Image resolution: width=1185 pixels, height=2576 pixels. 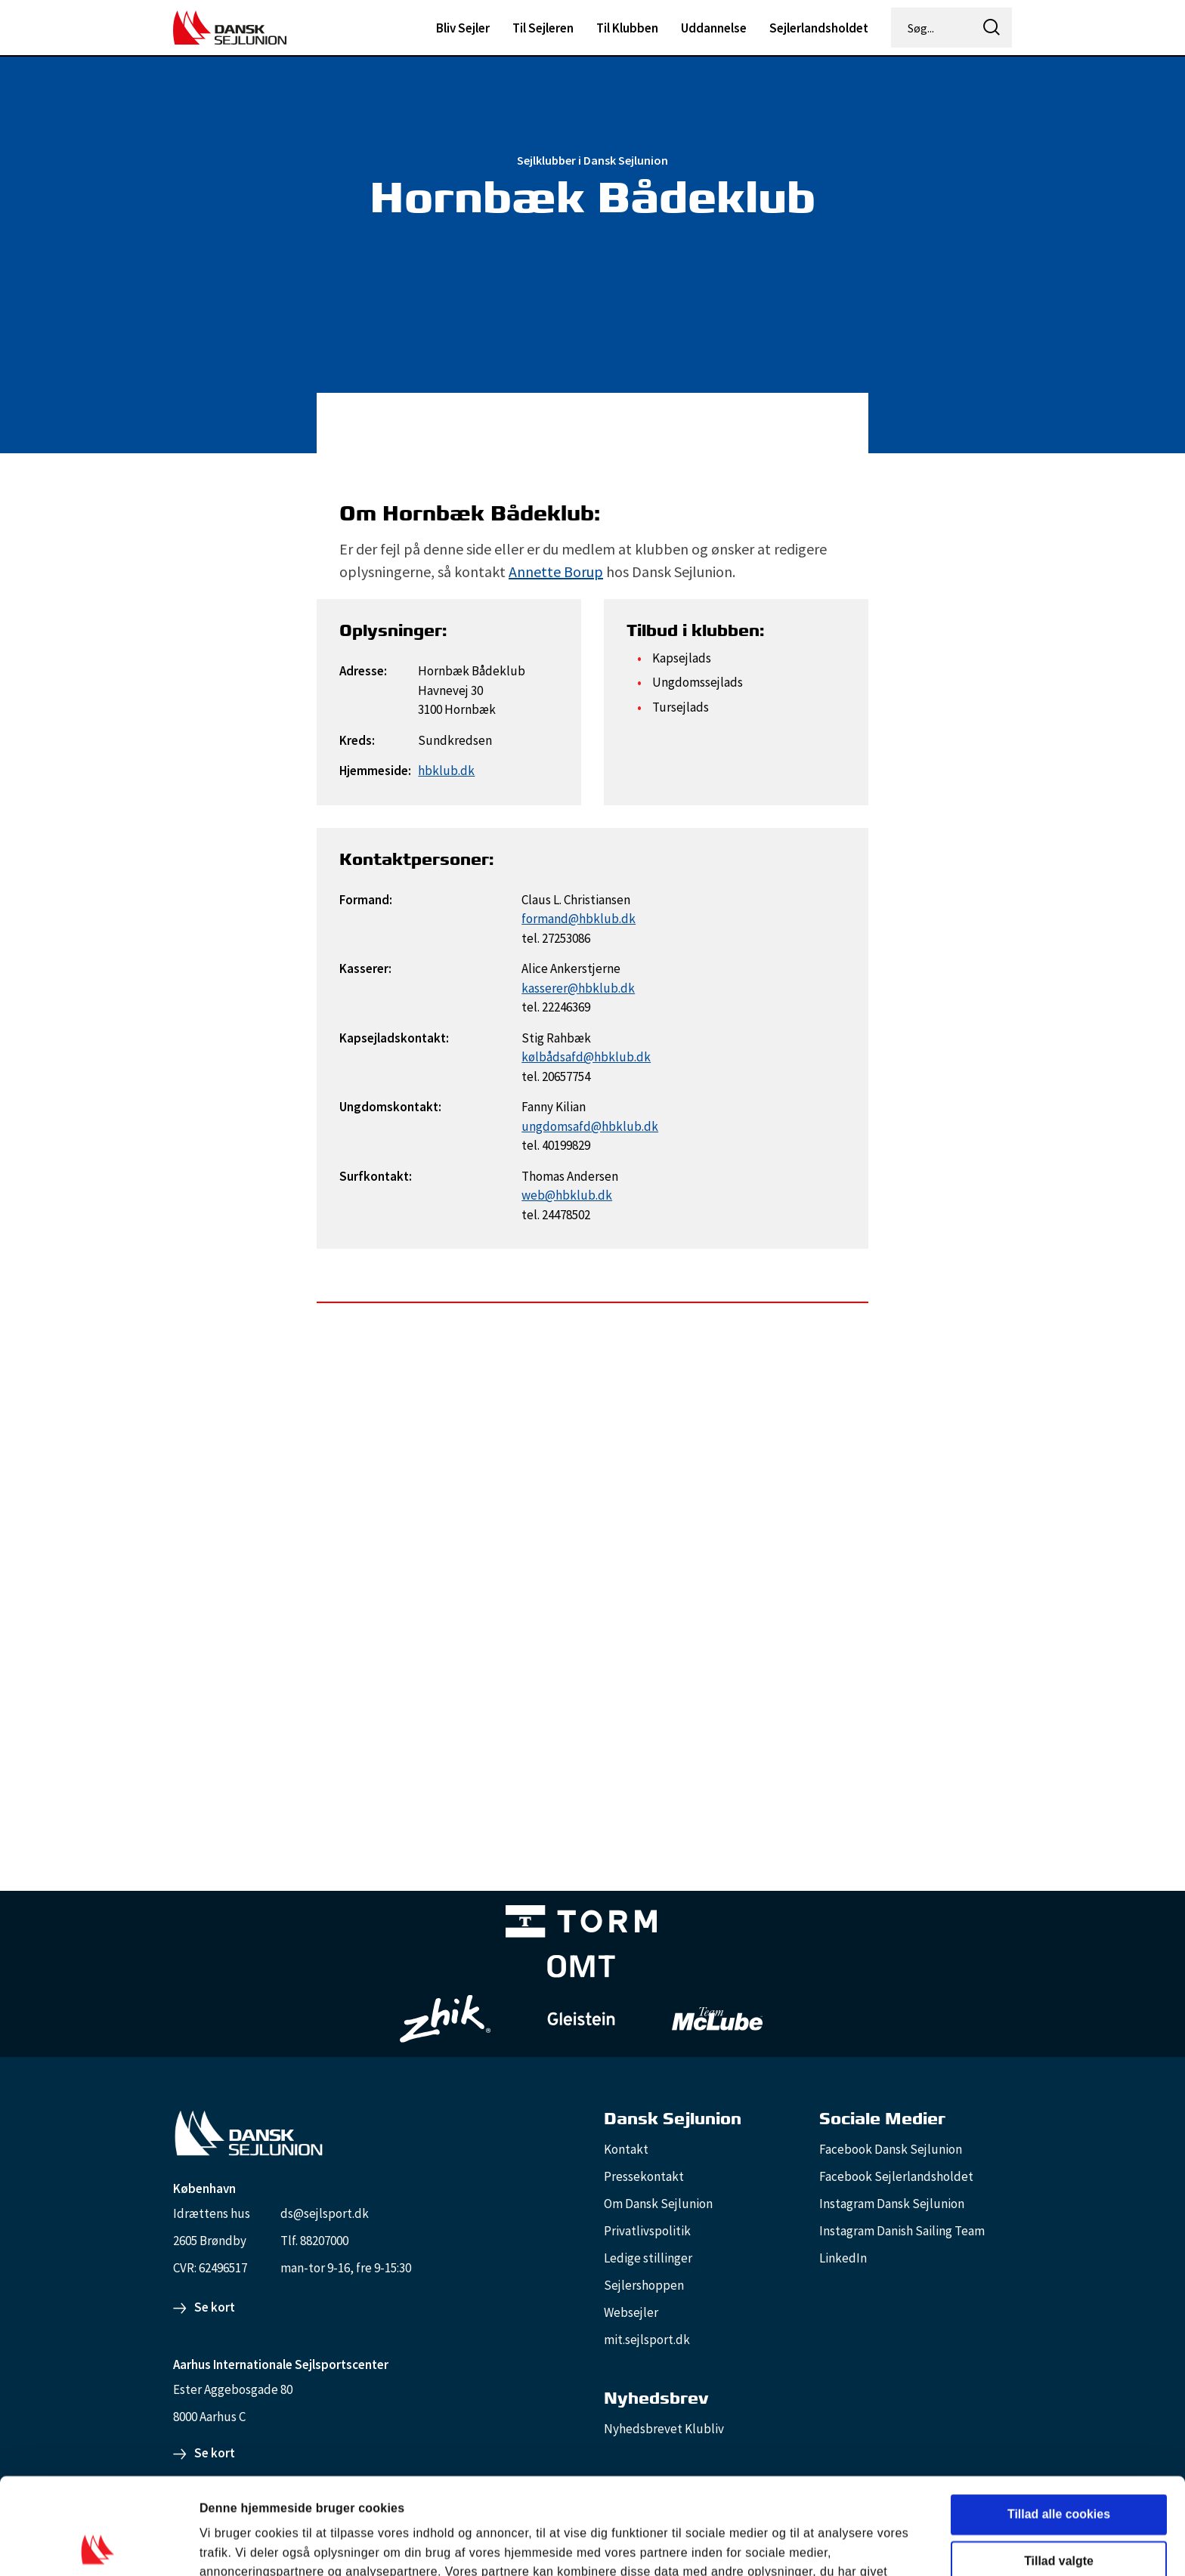 I want to click on Se kort, so click(x=214, y=2307).